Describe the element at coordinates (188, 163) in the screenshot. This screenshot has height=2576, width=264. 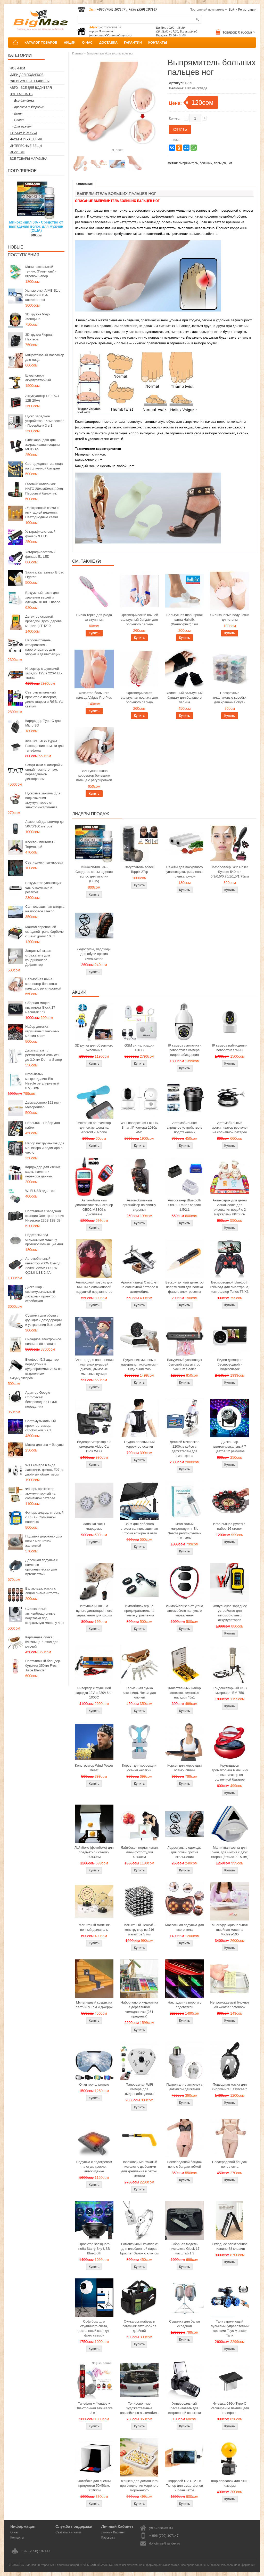
I see `выпрямитель` at that location.